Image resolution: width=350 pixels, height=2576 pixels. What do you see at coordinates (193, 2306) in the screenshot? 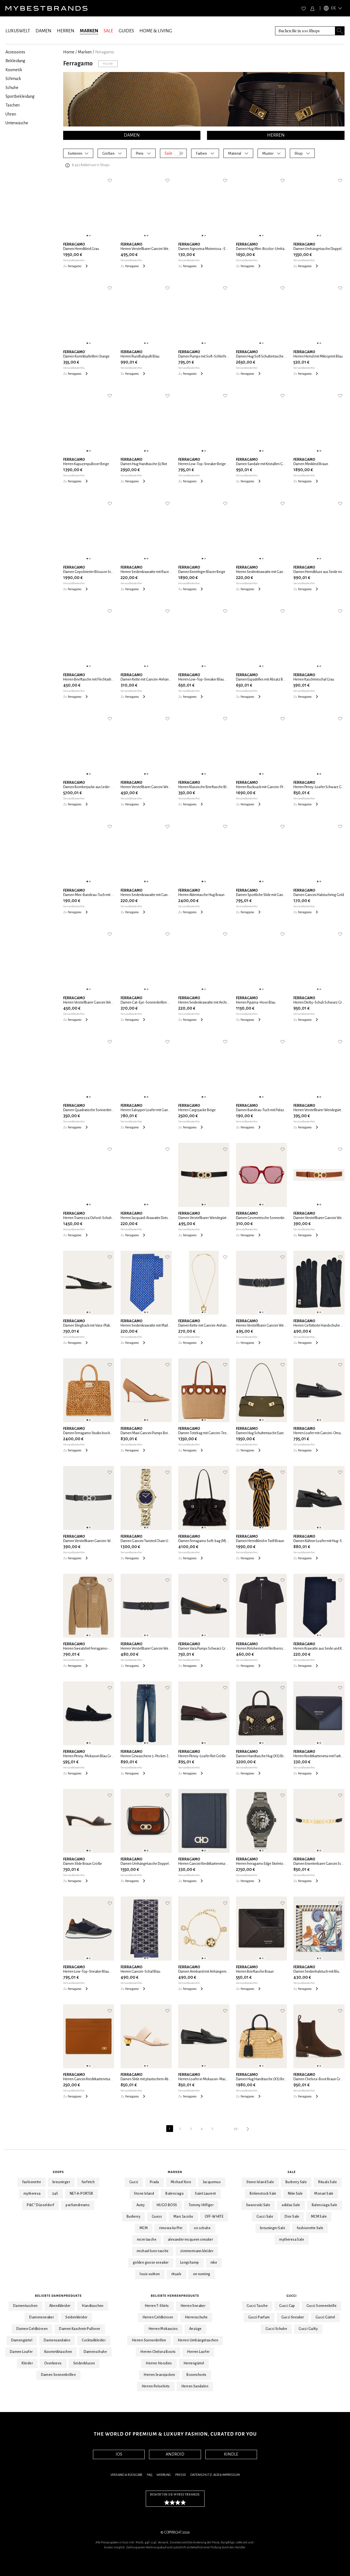
I see `Herren Sneaker` at bounding box center [193, 2306].